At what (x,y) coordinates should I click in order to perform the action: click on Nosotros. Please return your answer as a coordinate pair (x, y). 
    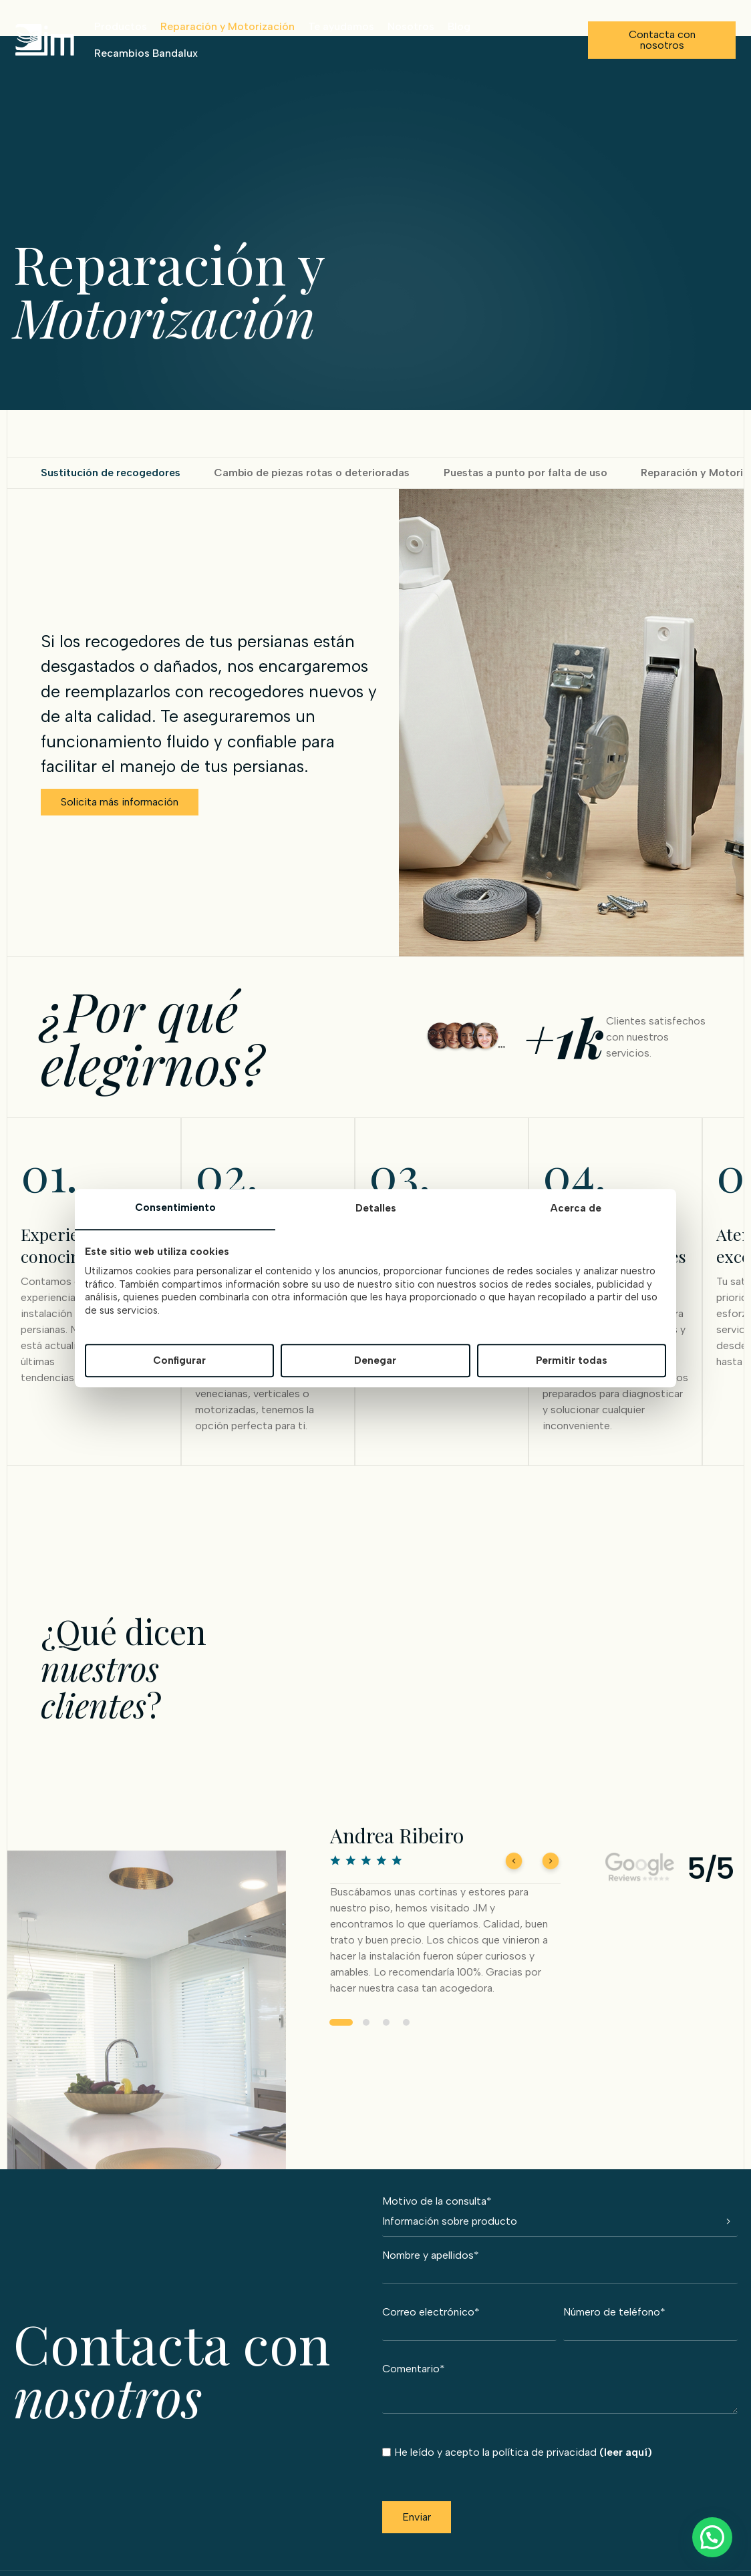
    Looking at the image, I should click on (409, 26).